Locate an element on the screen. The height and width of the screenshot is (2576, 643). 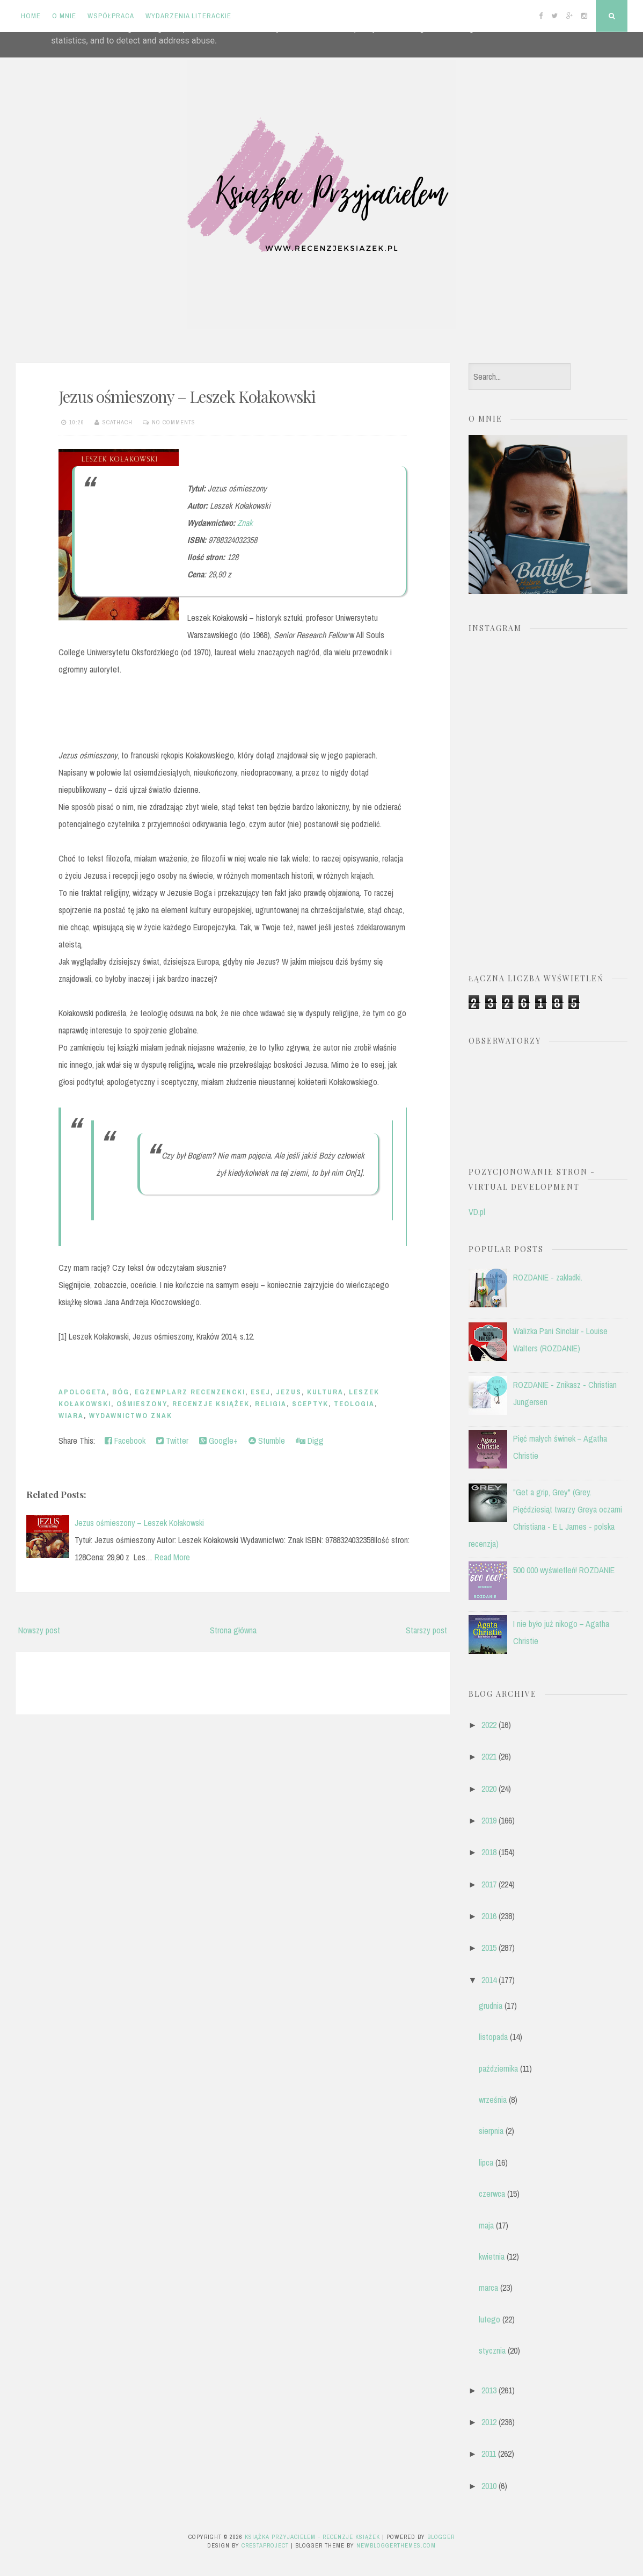
lutego is located at coordinates (489, 2319).